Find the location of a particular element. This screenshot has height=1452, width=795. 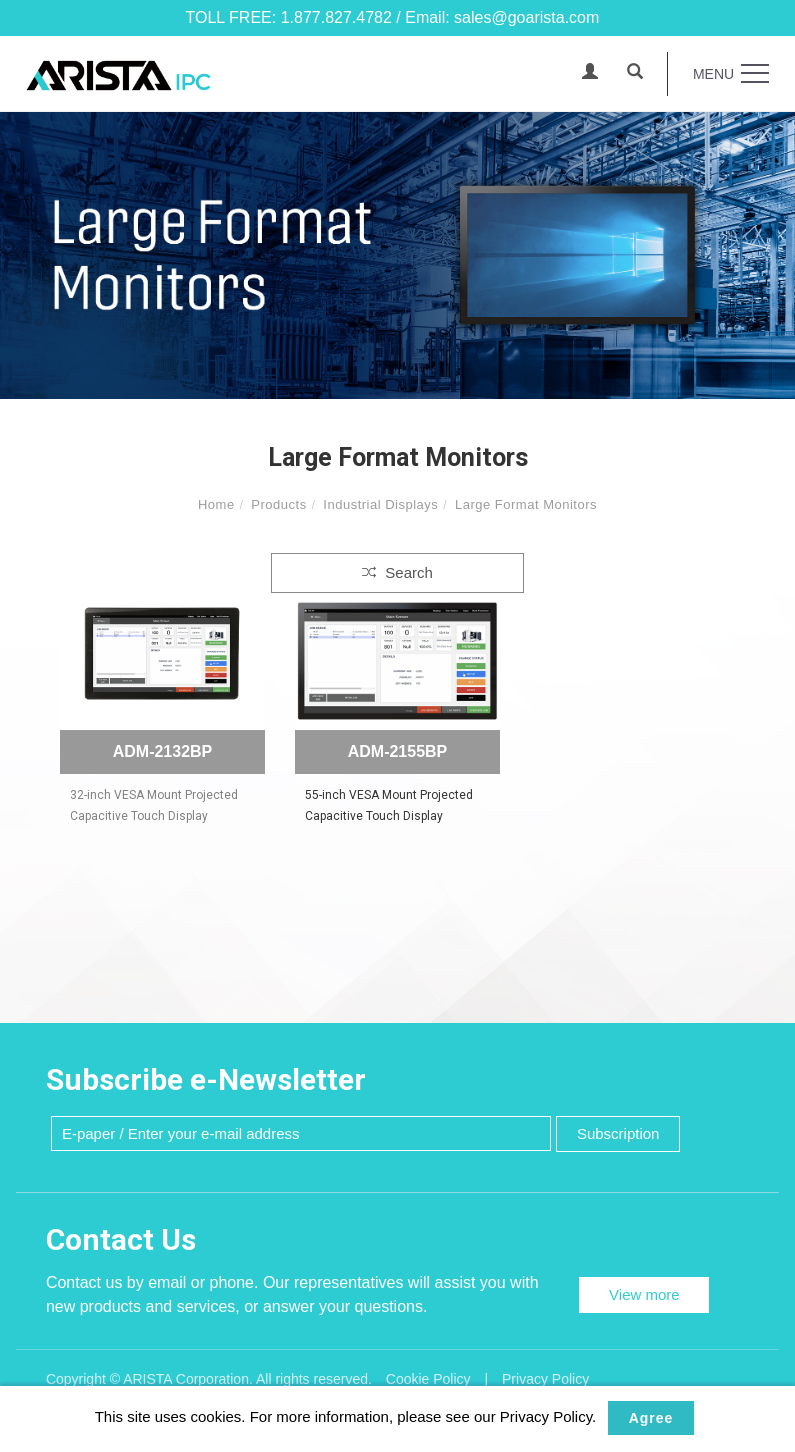

Products is located at coordinates (278, 504).